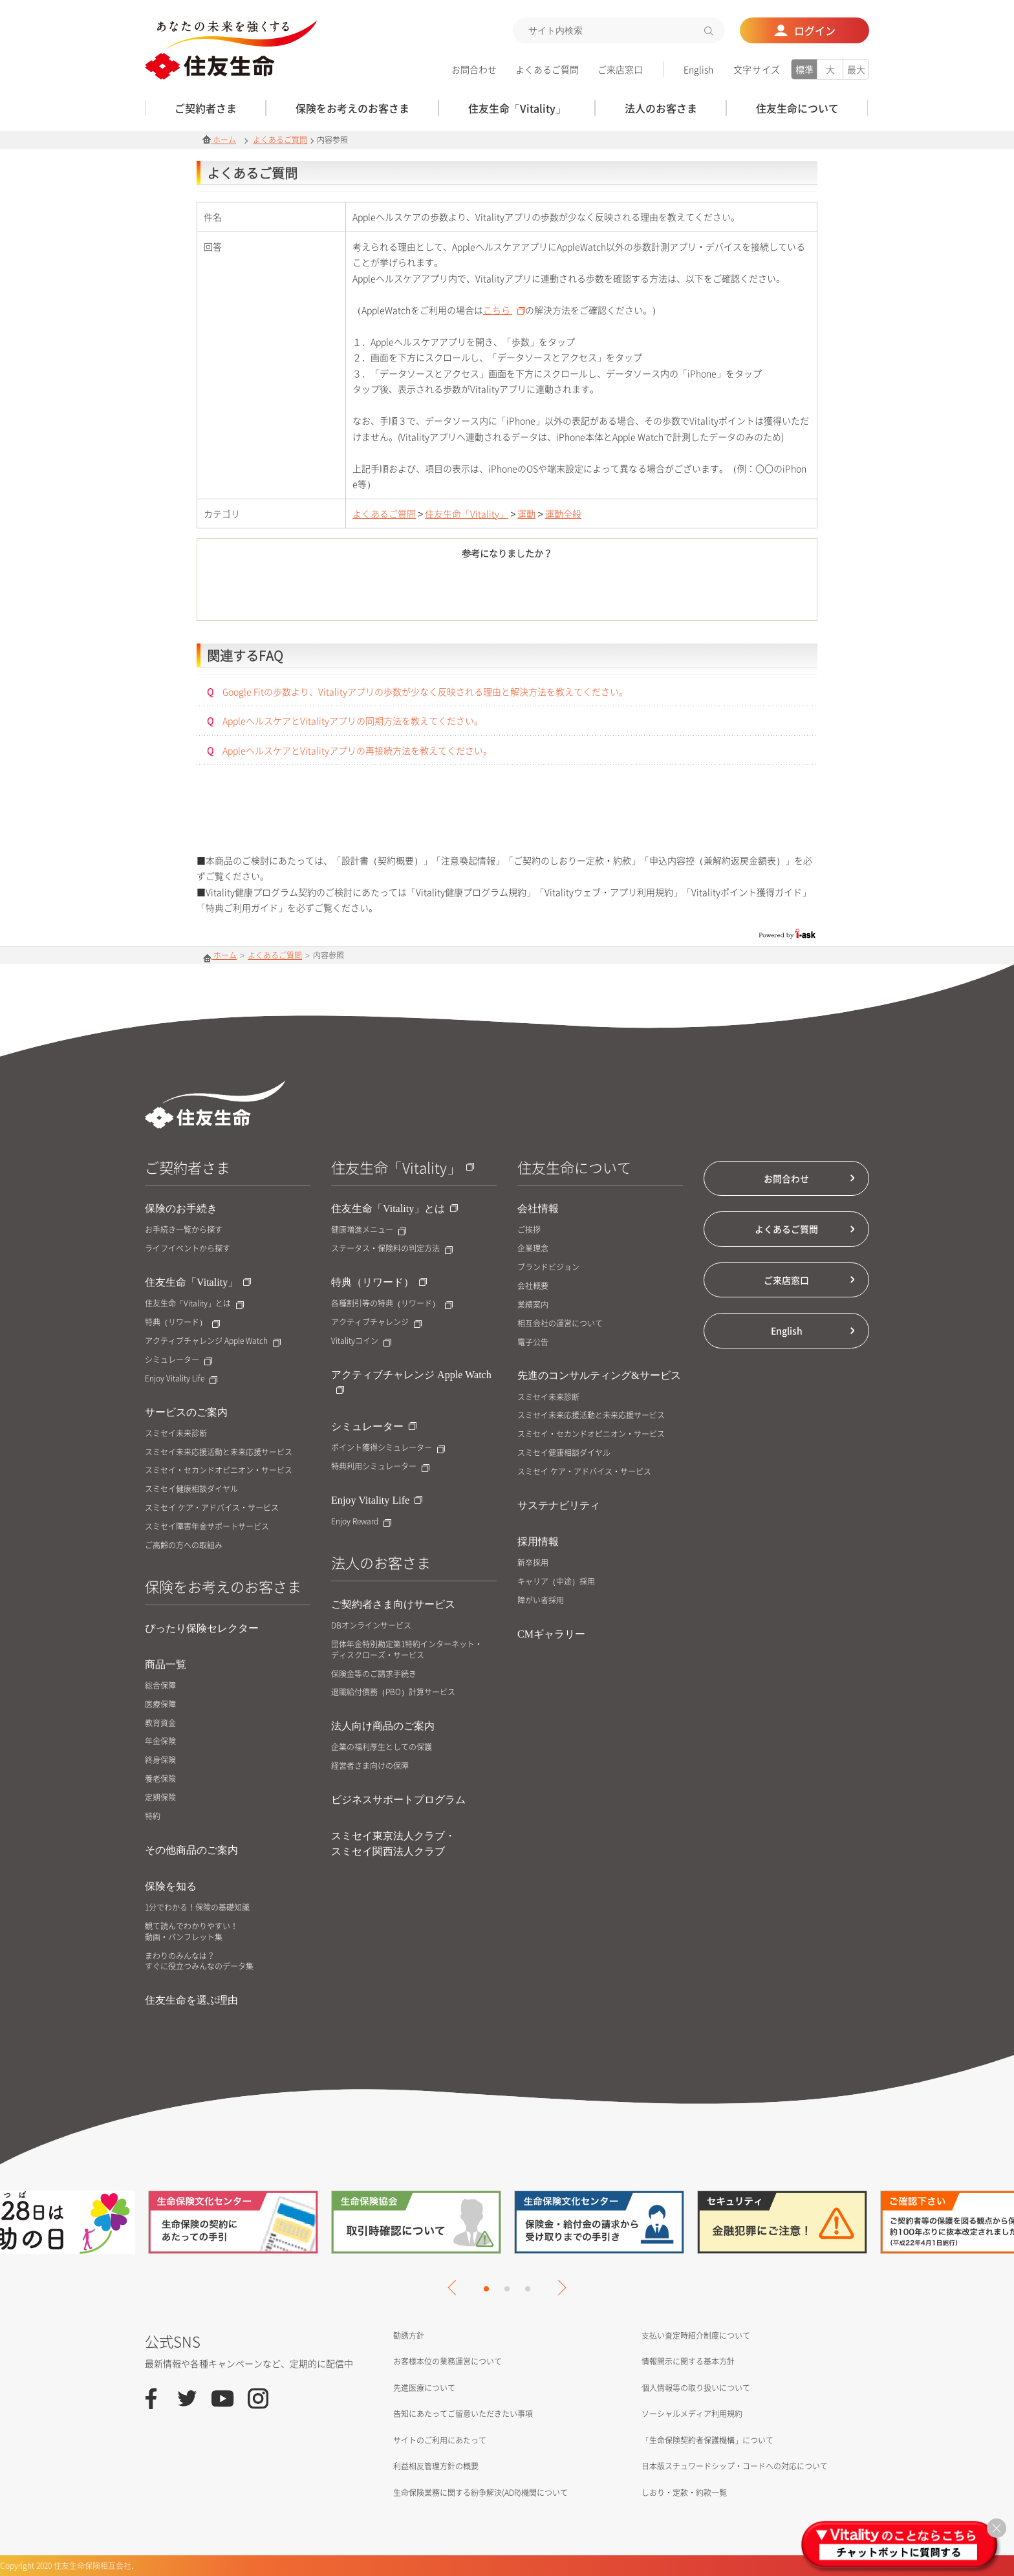 The height and width of the screenshot is (2576, 1014). I want to click on 定期保険, so click(160, 1797).